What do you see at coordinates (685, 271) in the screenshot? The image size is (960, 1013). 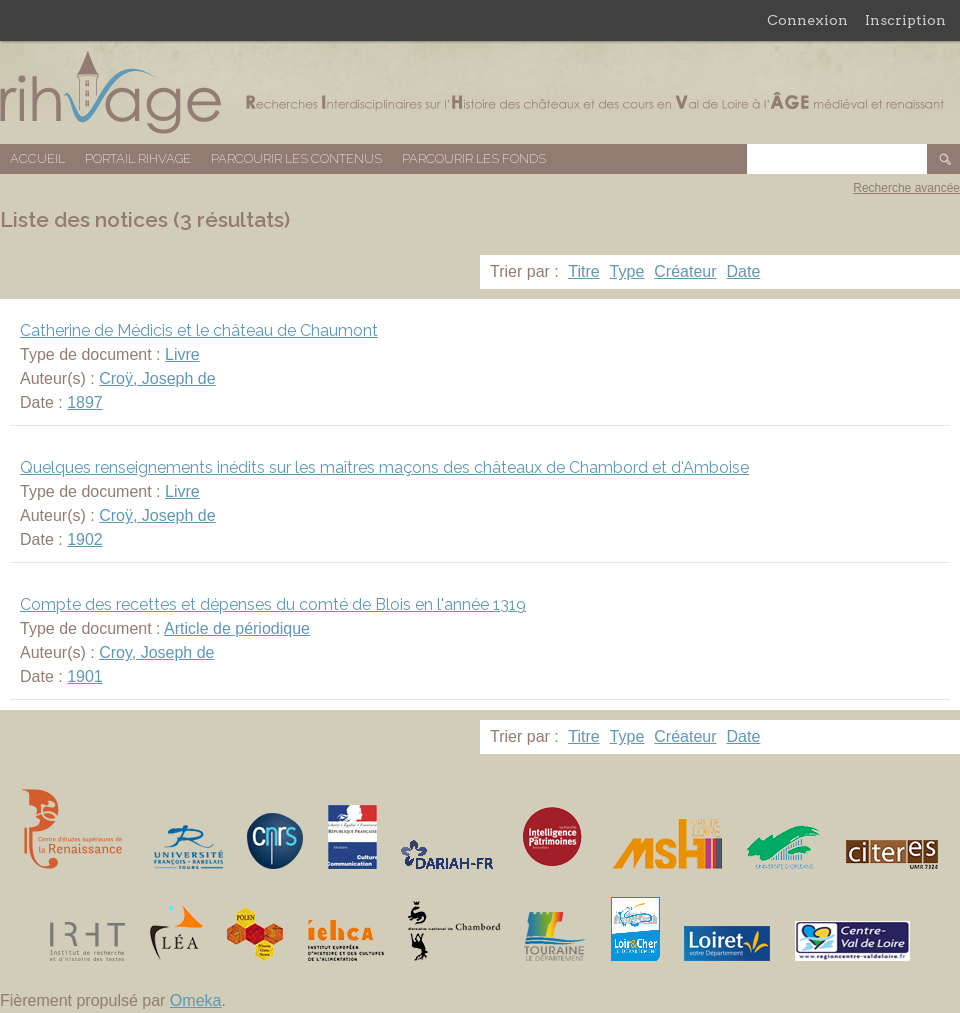 I see `Créateur` at bounding box center [685, 271].